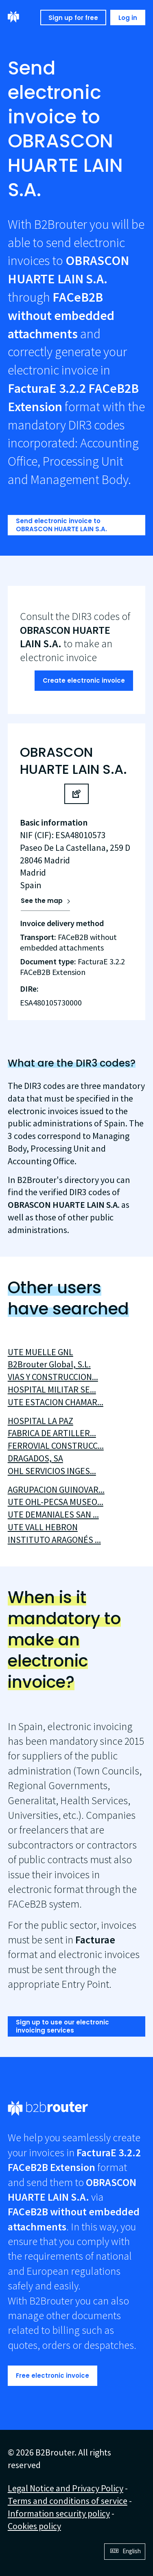 The image size is (153, 2576). I want to click on Terms and conditions of service, so click(67, 2500).